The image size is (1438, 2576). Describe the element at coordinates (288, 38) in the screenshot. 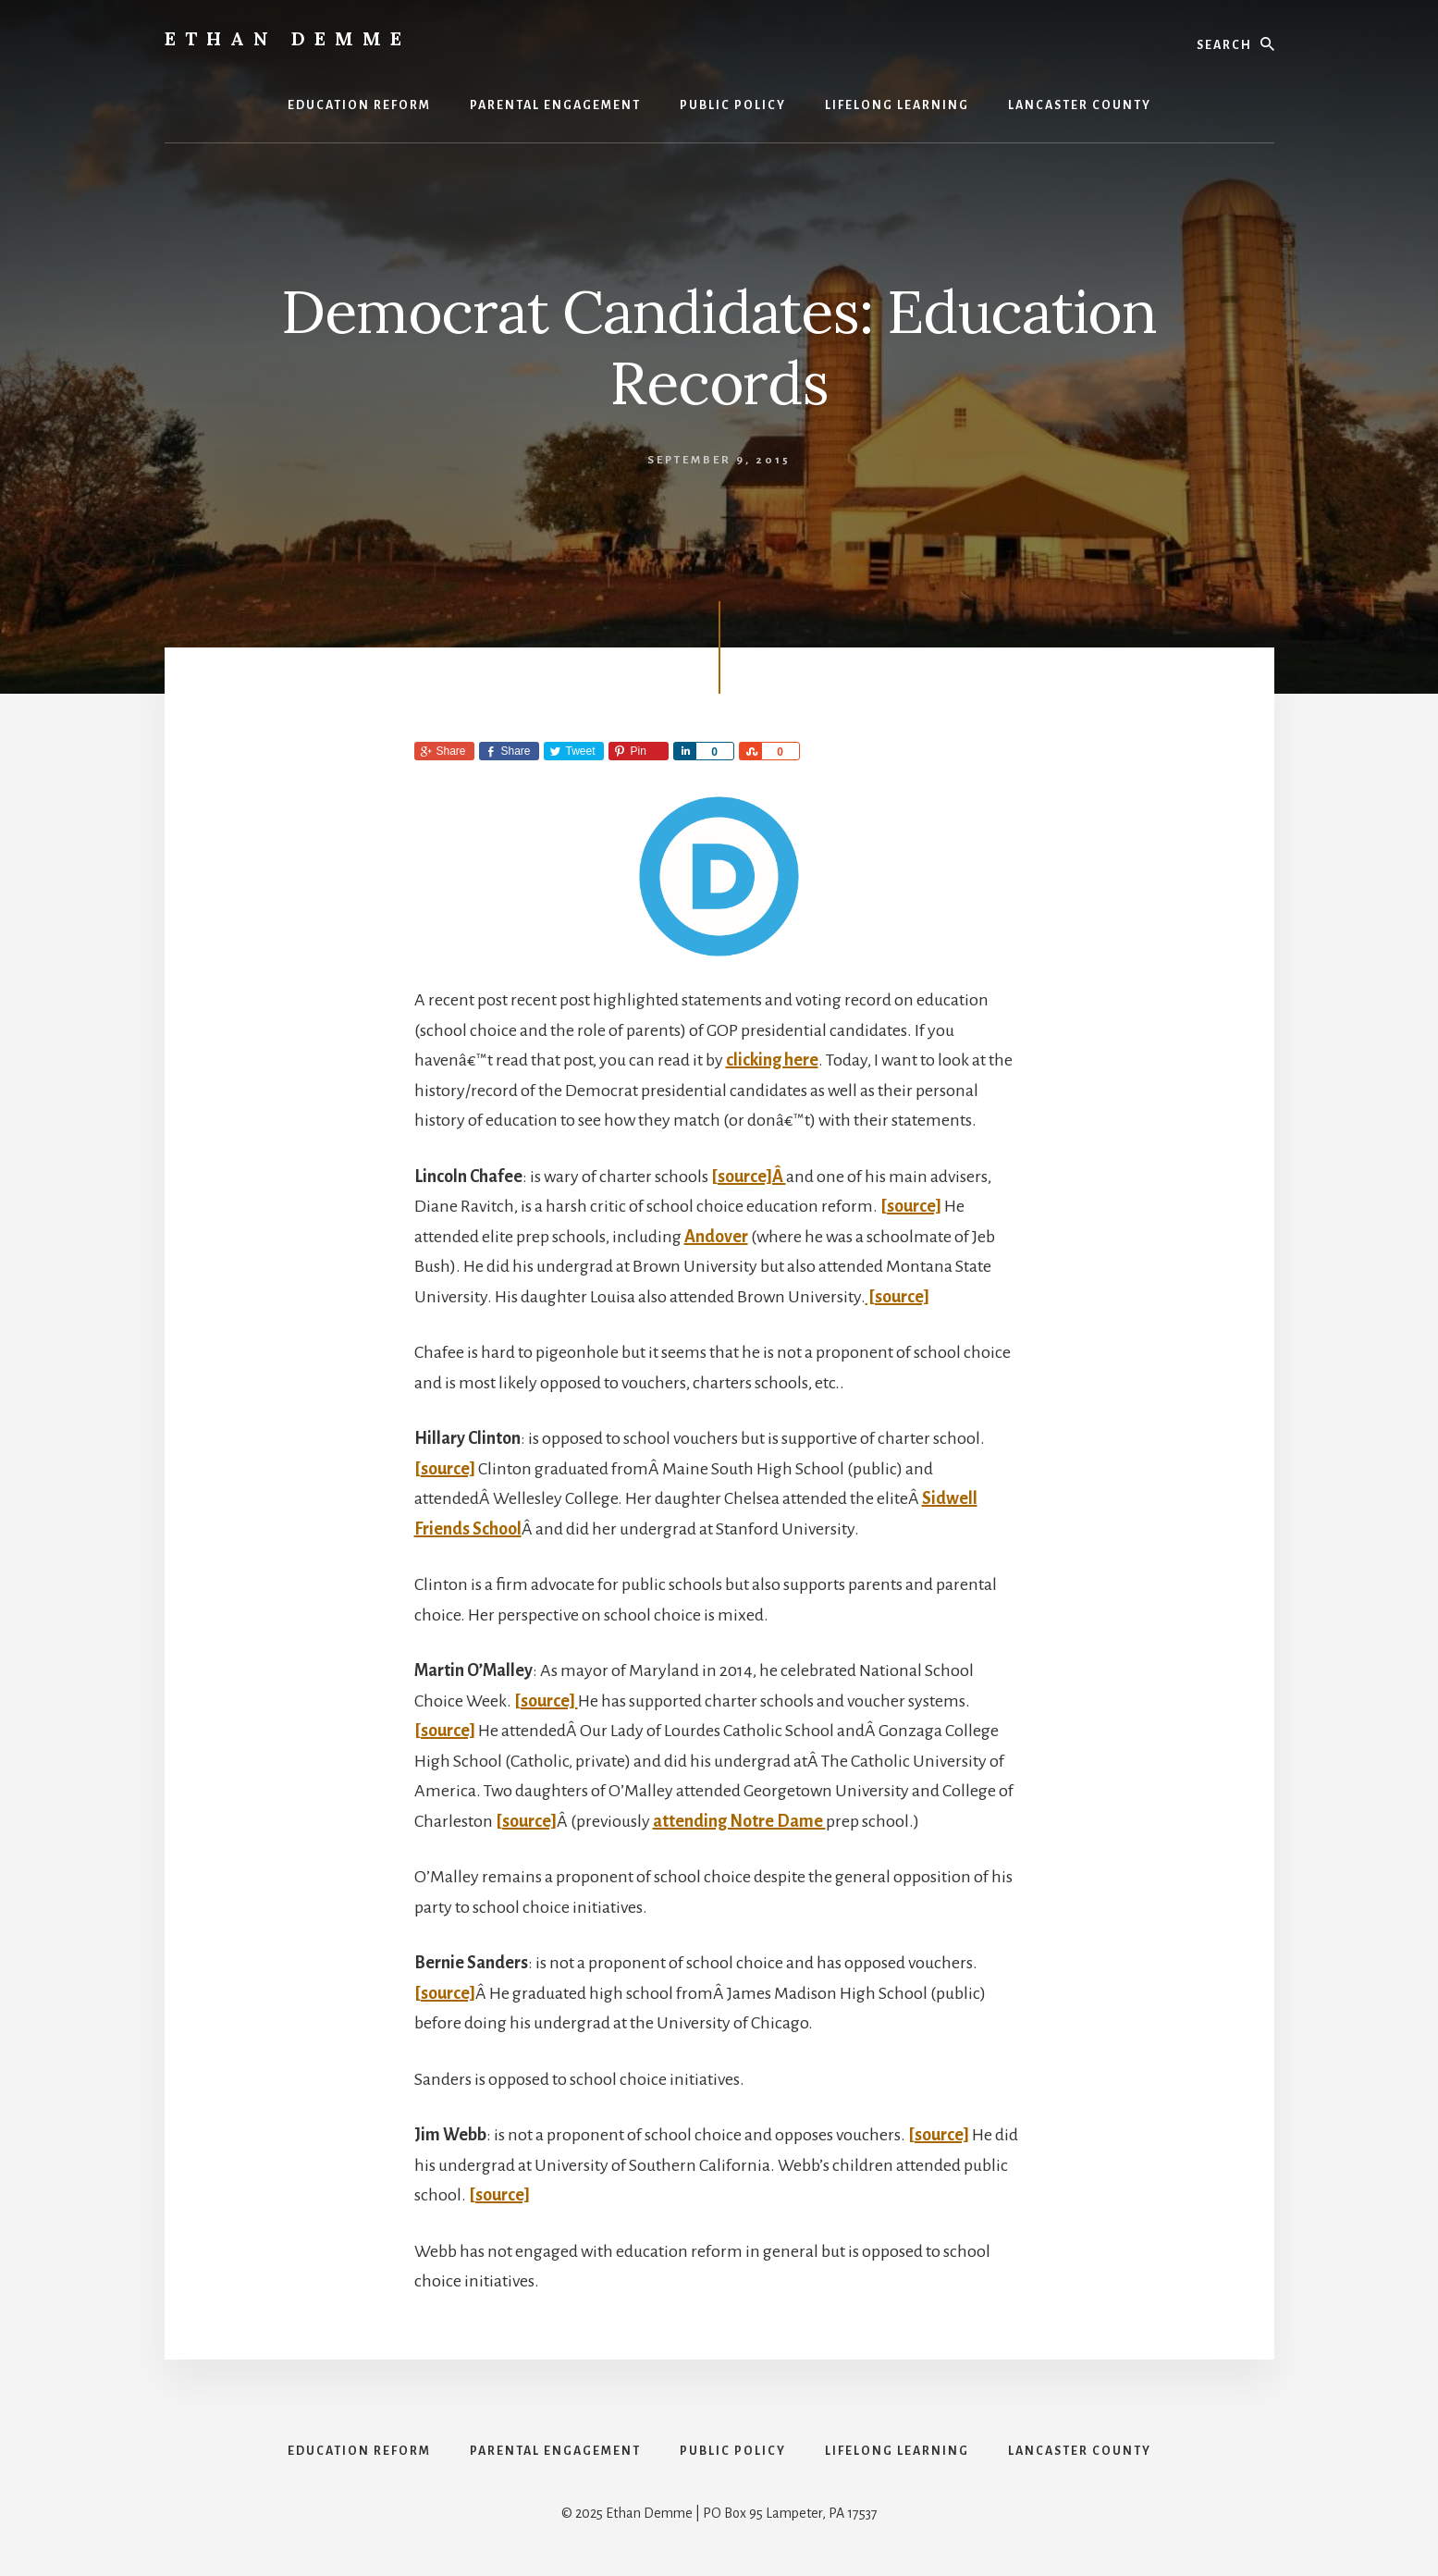

I see `Ethan Demme` at that location.